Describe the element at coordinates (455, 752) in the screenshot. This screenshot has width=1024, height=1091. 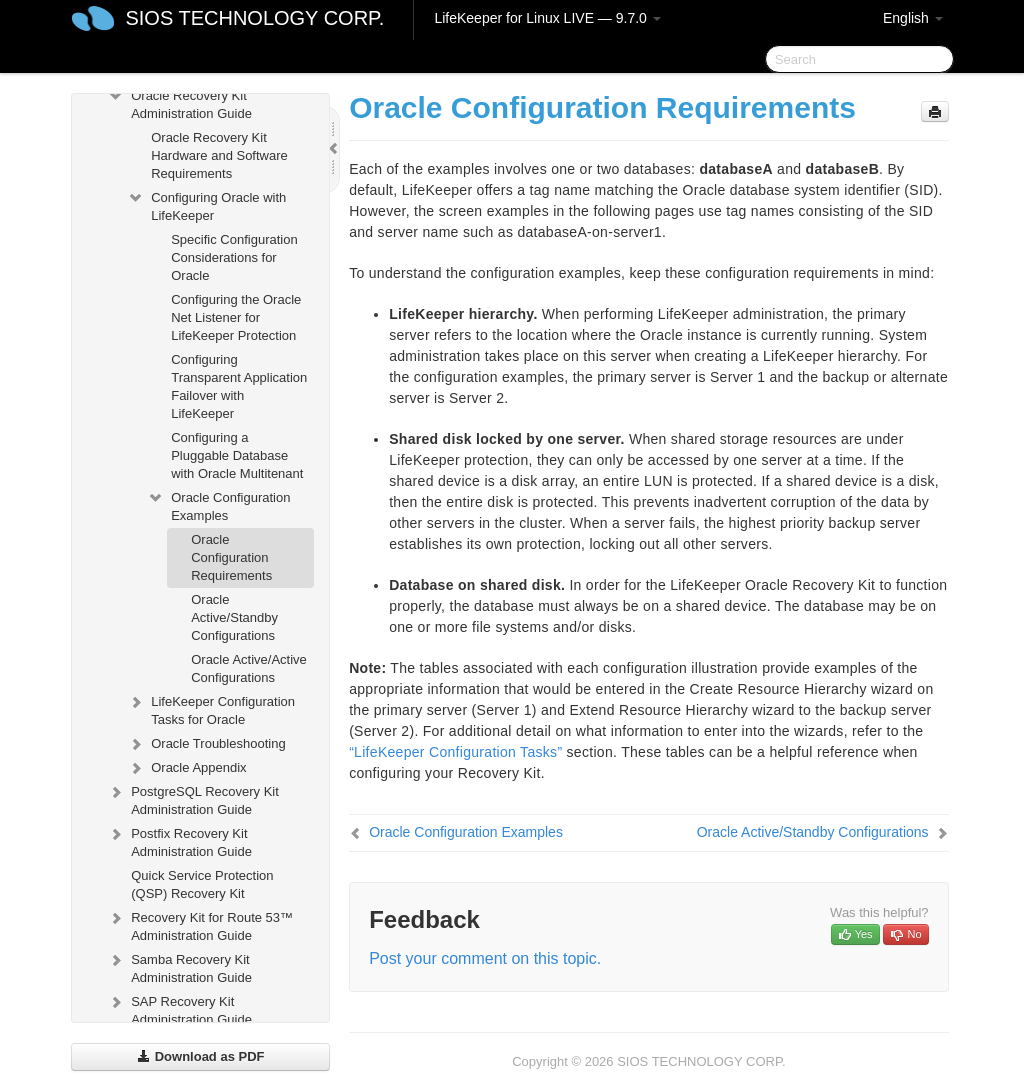
I see `“LifeKeeper Configuration Tasks”` at that location.